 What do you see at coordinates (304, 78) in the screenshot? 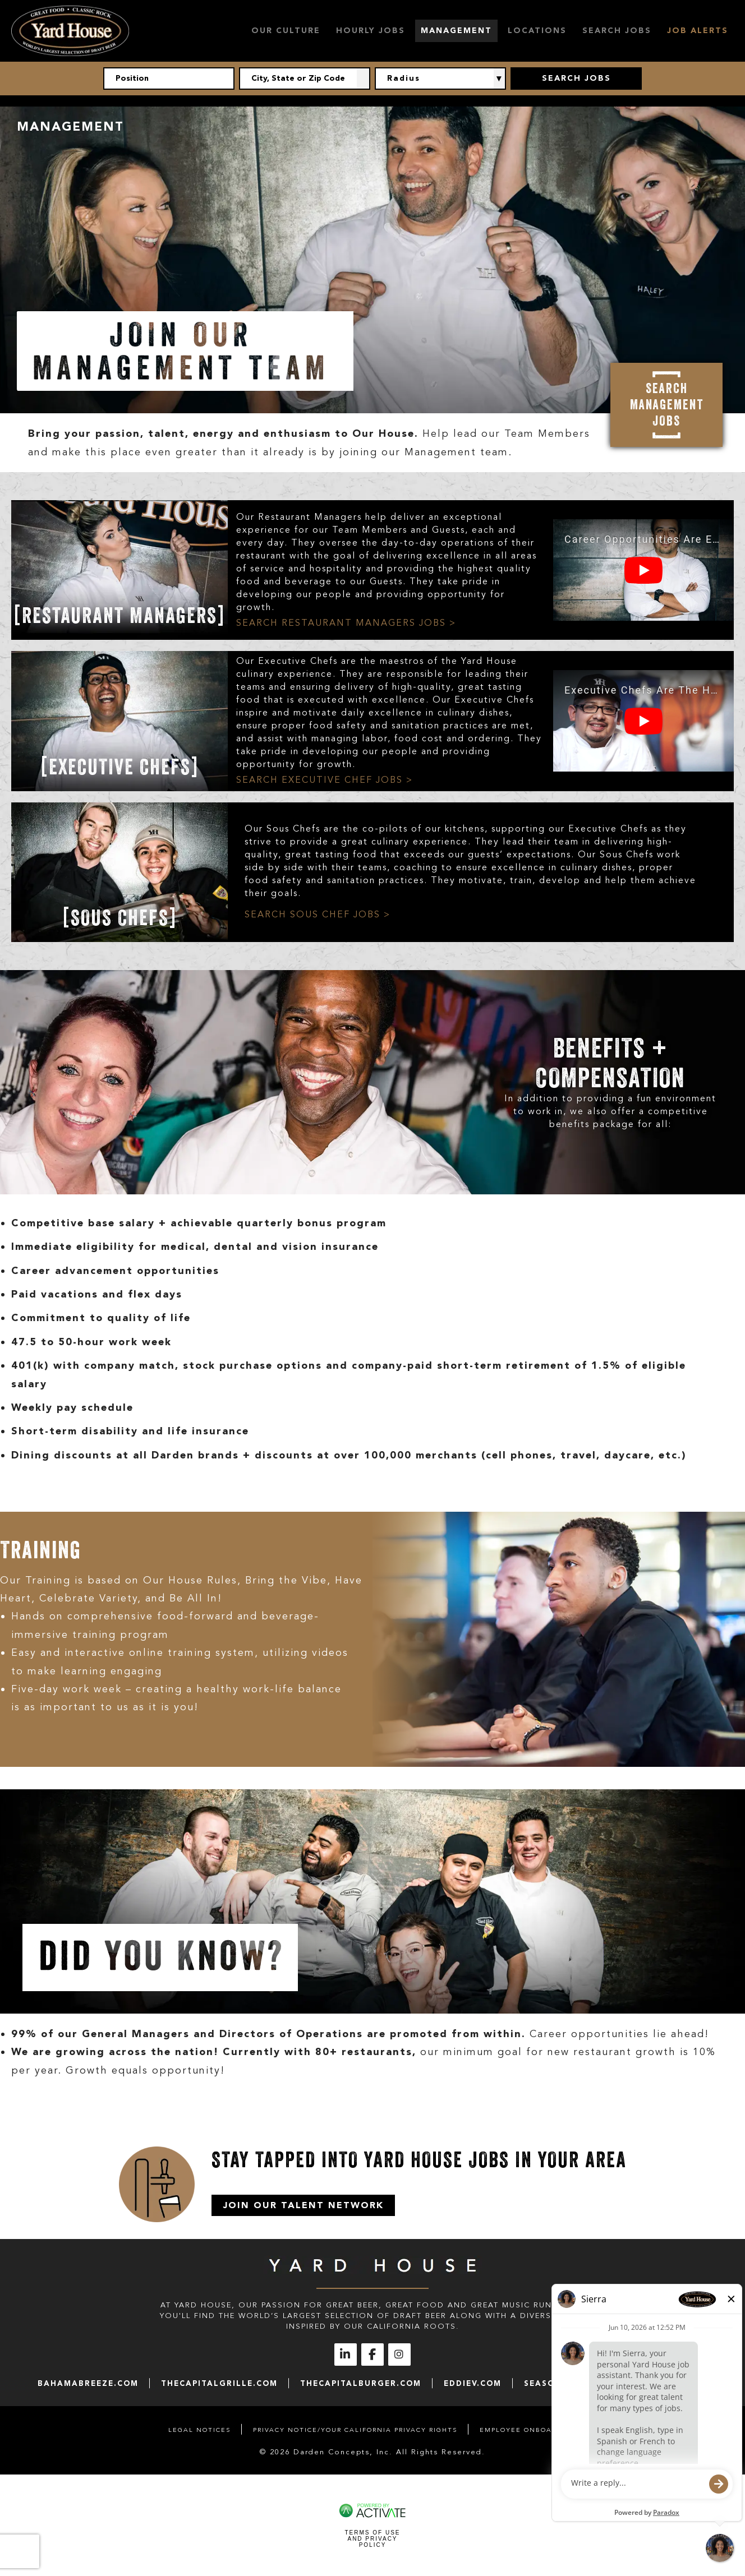
I see `[combobox]` at bounding box center [304, 78].